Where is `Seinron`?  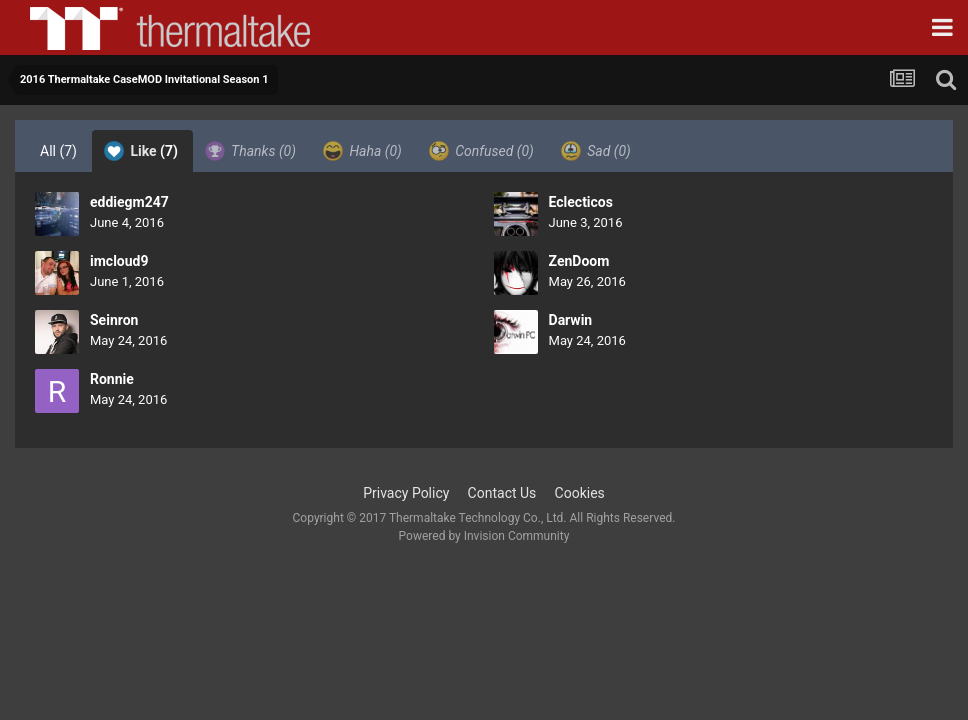 Seinron is located at coordinates (114, 320).